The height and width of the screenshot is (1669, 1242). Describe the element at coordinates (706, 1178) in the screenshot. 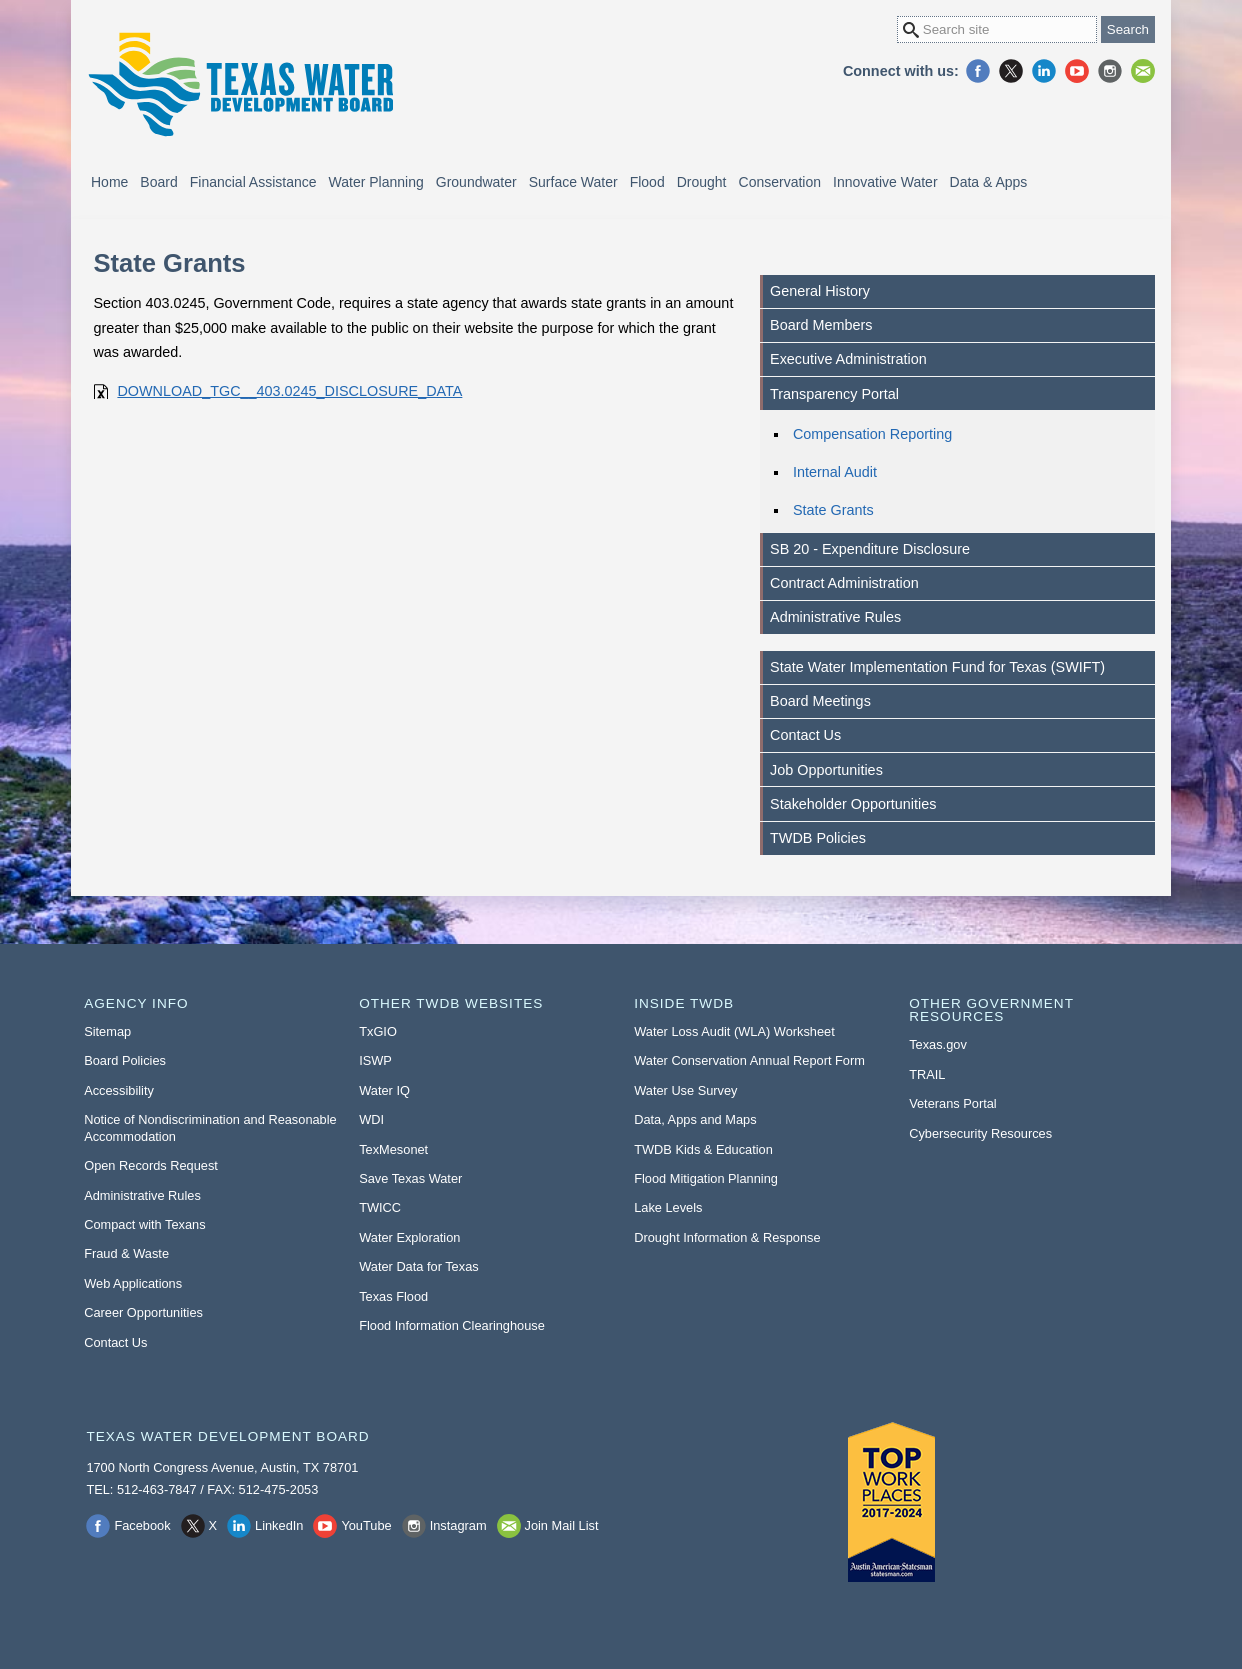

I see `Flood Mitigation Planning` at that location.